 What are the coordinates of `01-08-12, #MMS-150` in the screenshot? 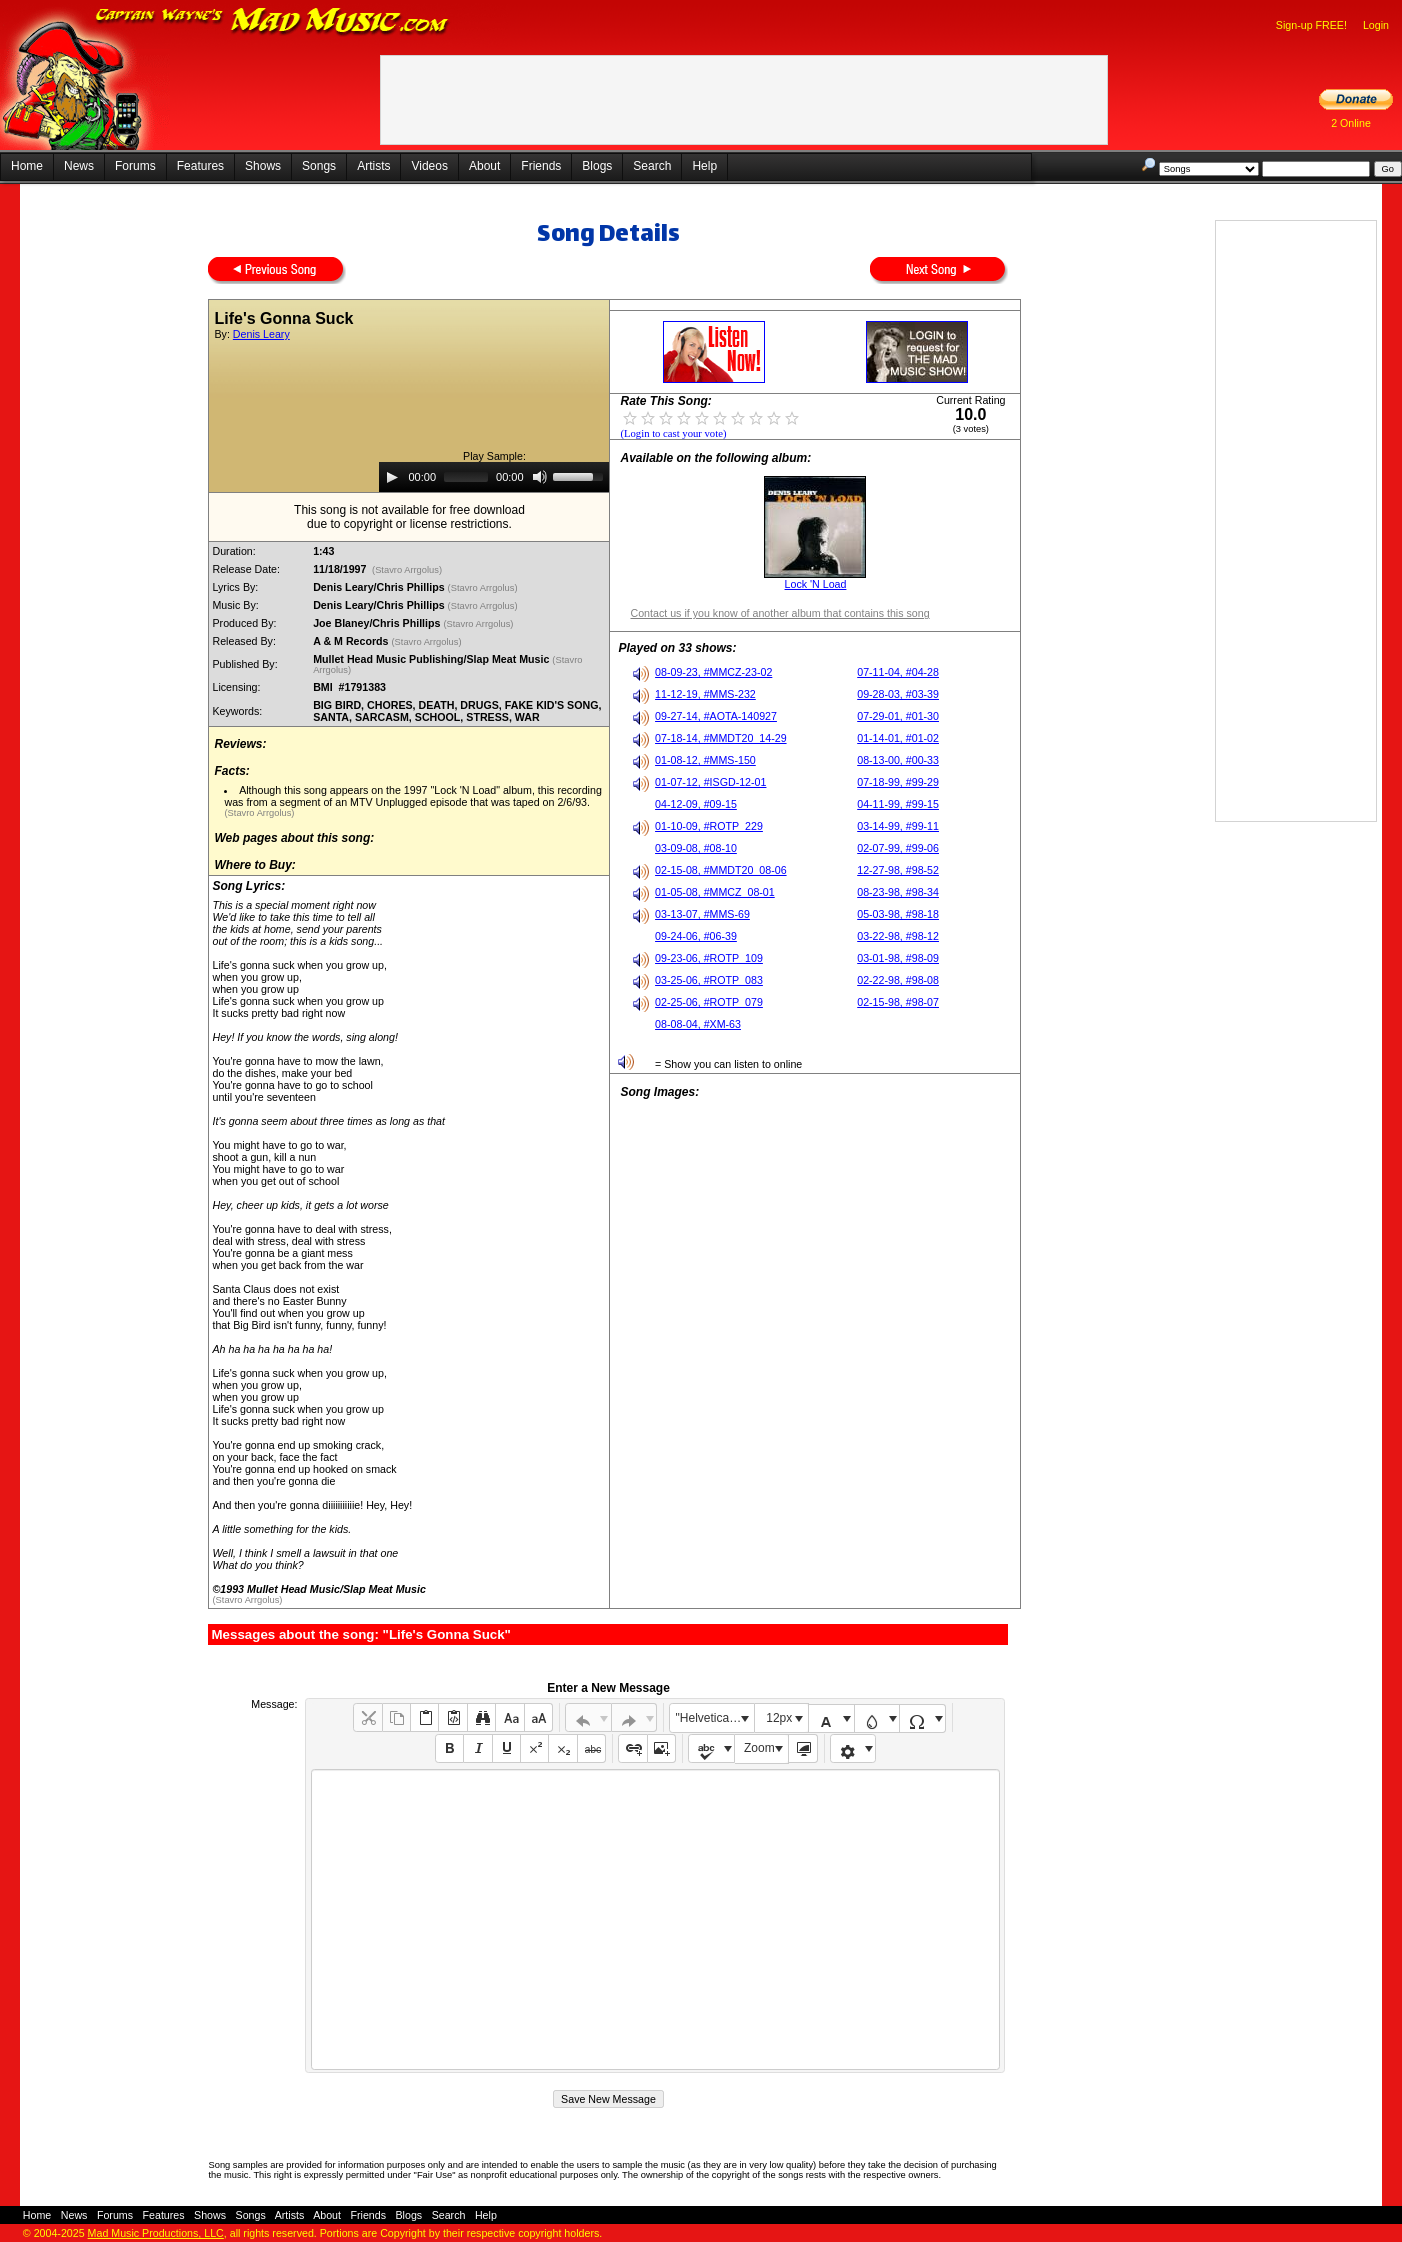 It's located at (705, 760).